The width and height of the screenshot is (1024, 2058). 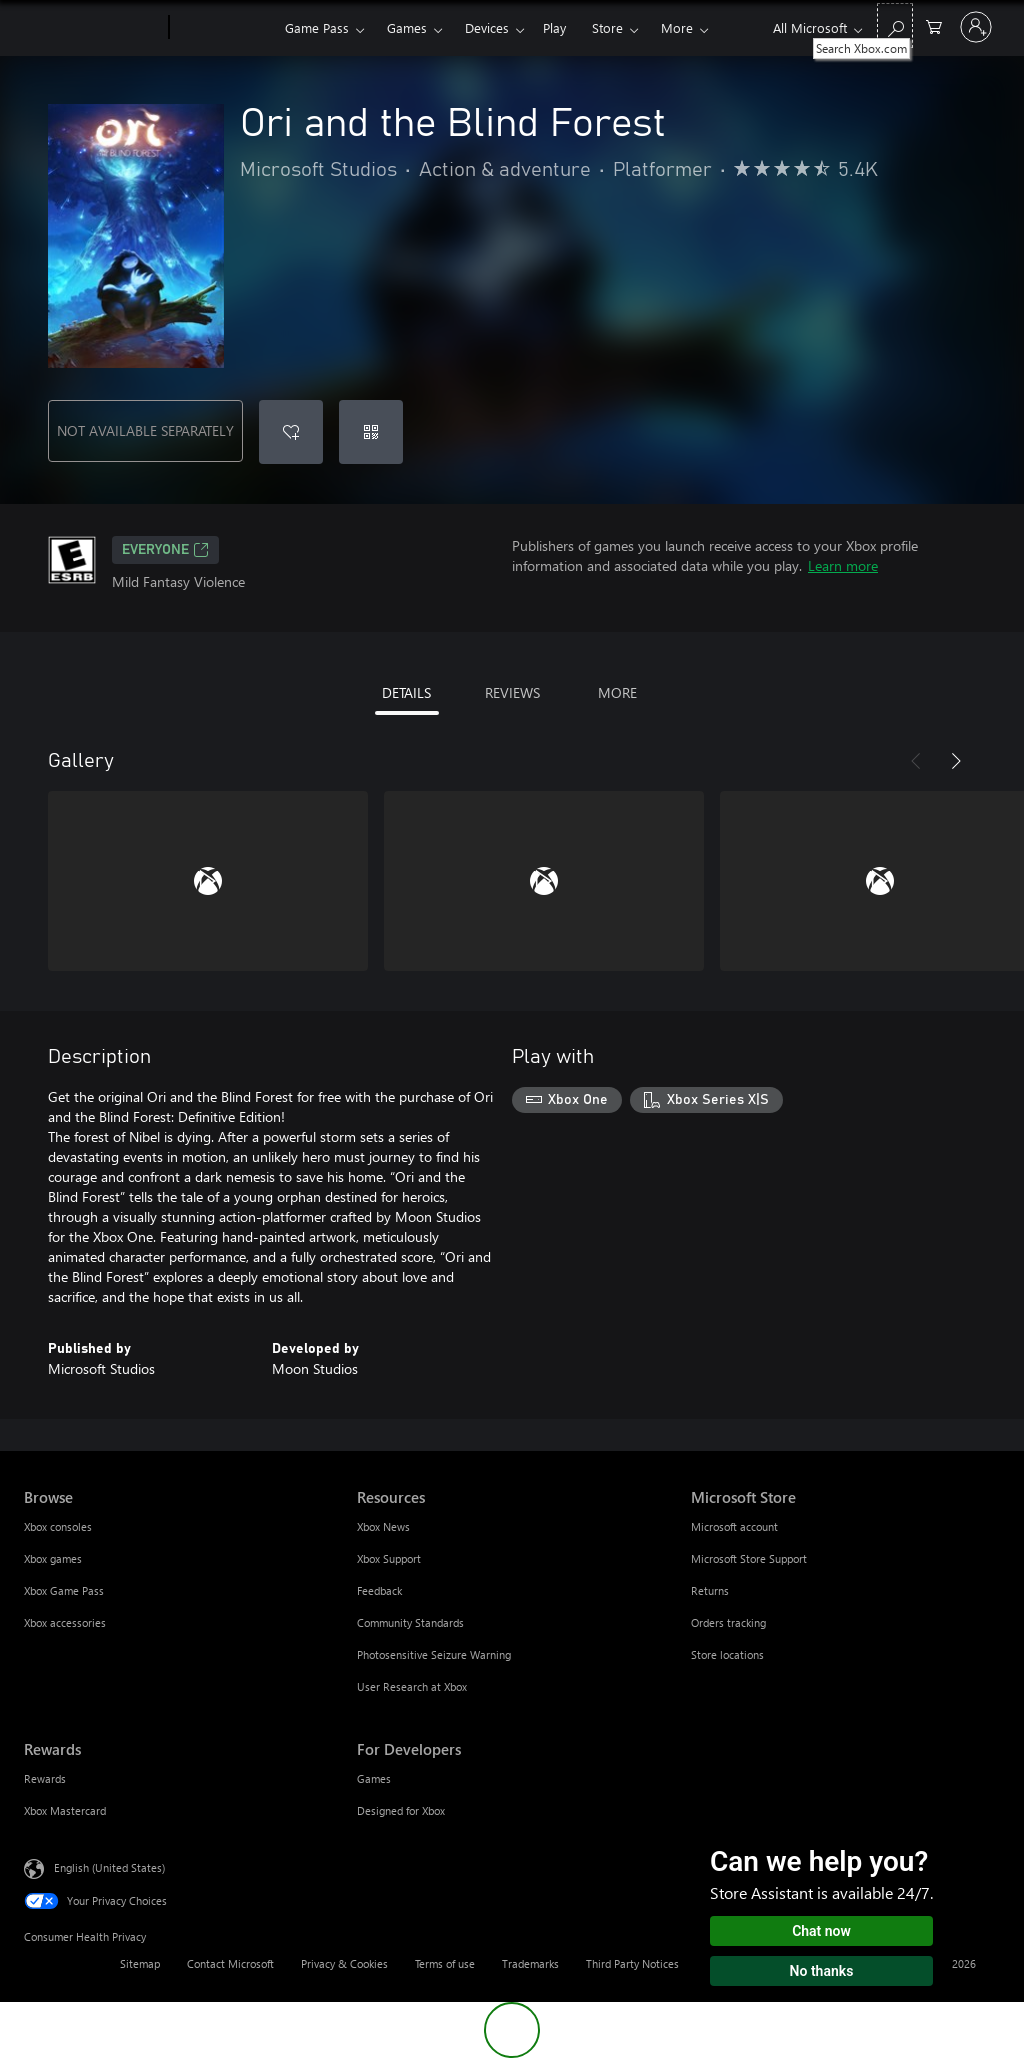 What do you see at coordinates (410, 1622) in the screenshot?
I see `Community Standards [Community Standards Resources]` at bounding box center [410, 1622].